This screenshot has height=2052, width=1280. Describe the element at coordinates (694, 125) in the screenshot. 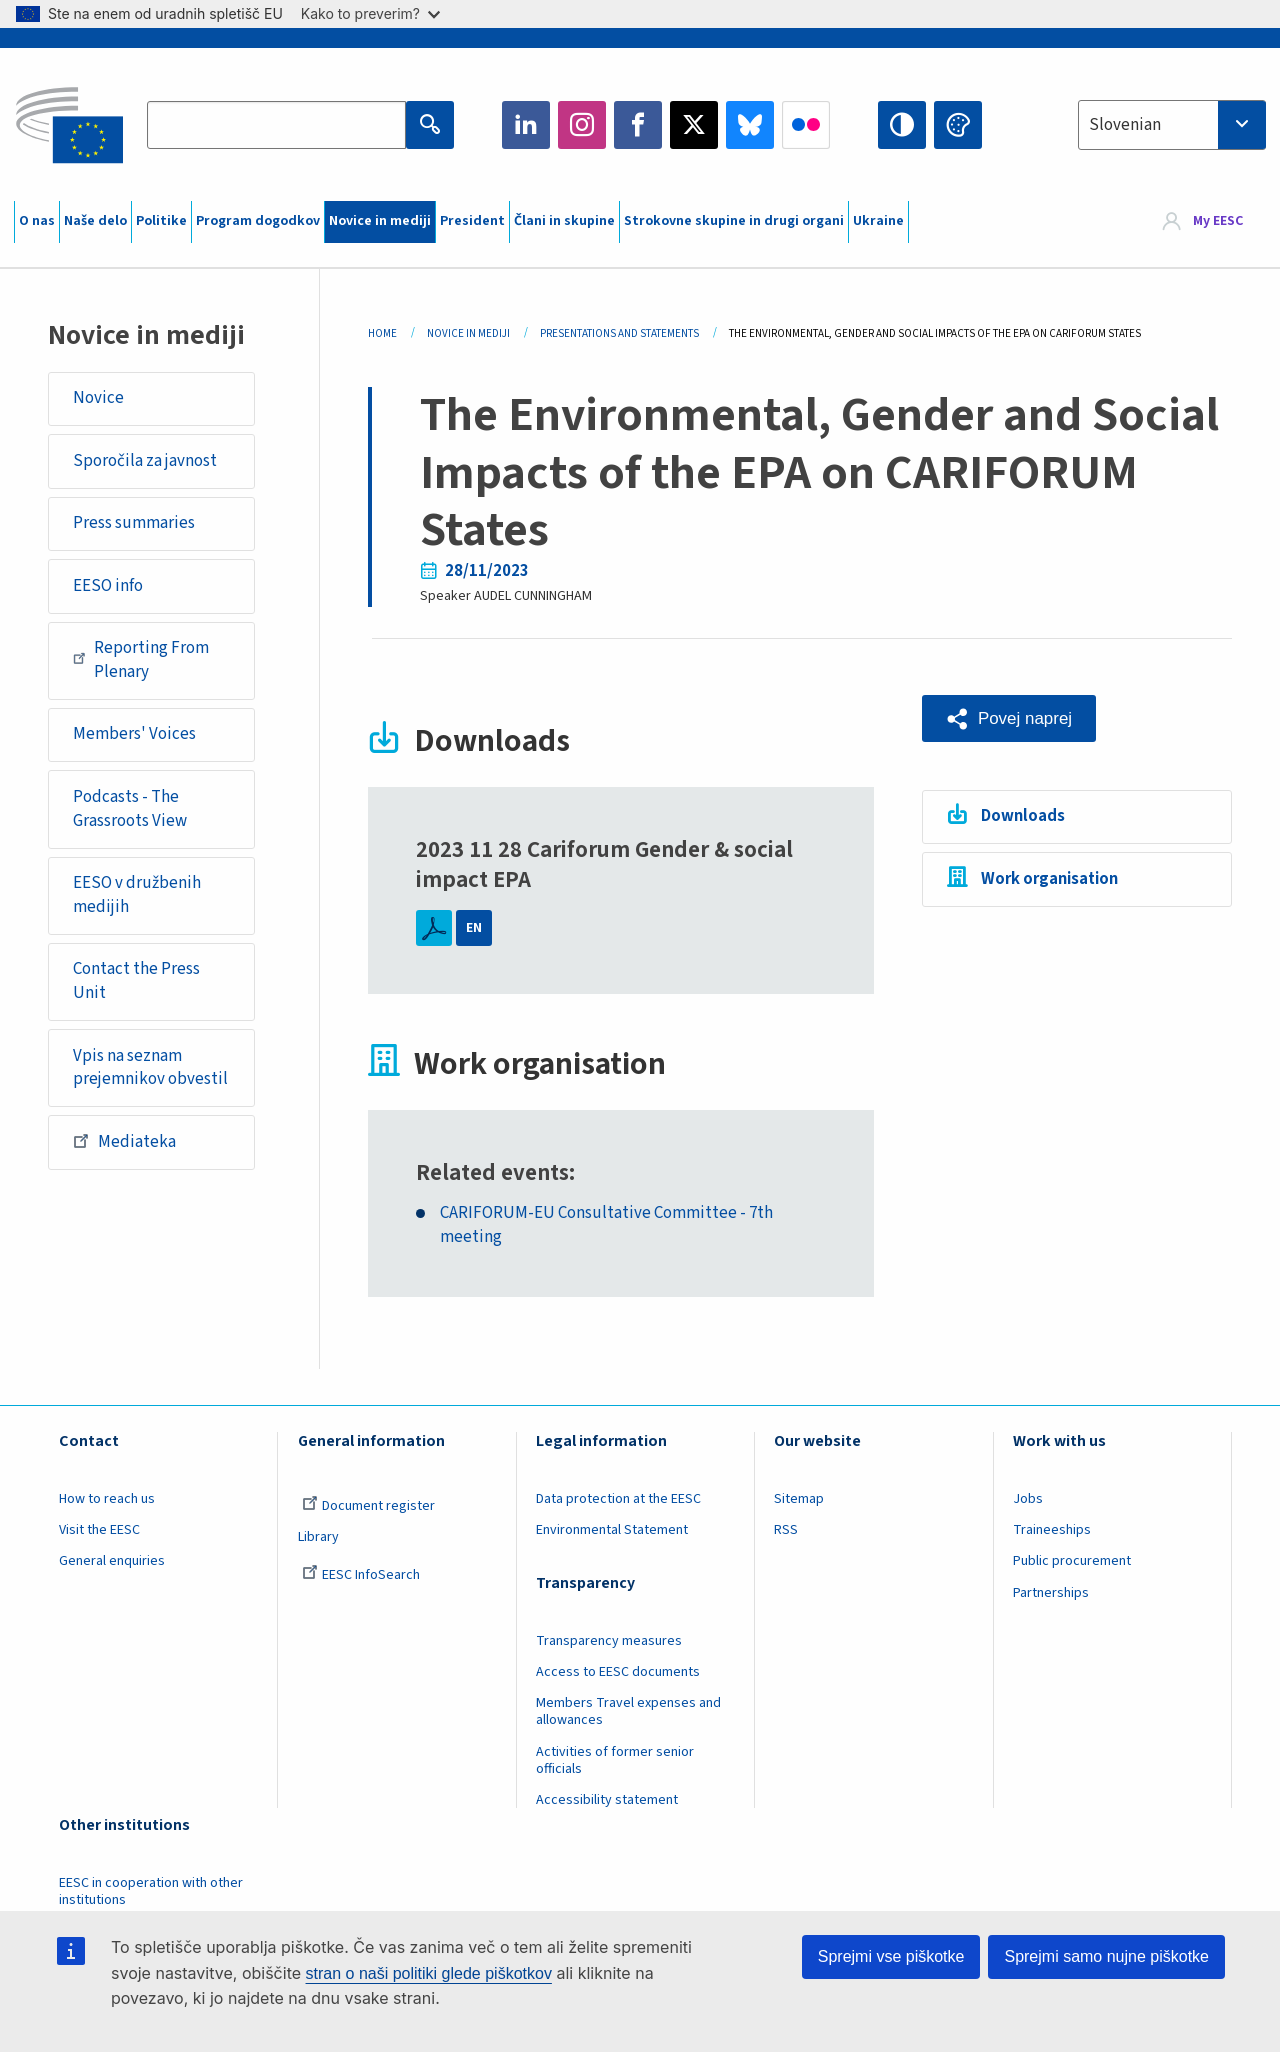

I see `Twitter` at that location.